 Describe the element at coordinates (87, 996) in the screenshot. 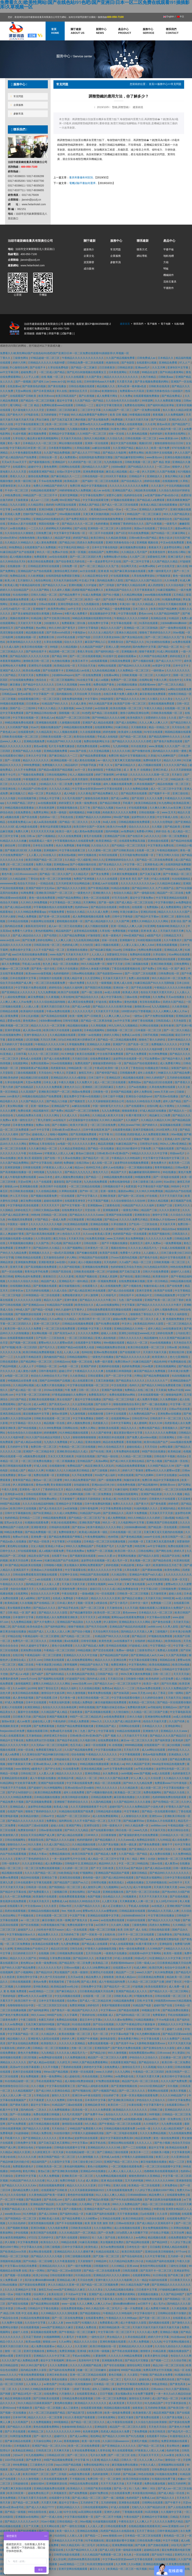

I see `国产精品综合久久久` at that location.